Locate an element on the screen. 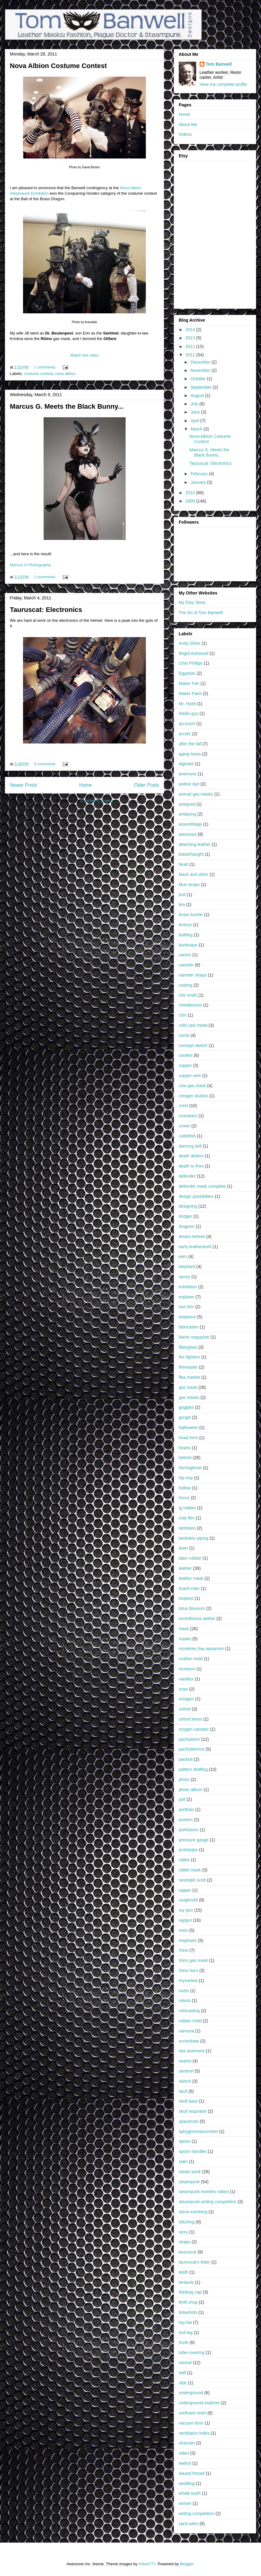 The height and width of the screenshot is (2576, 261). underground explorer is located at coordinates (199, 2402).